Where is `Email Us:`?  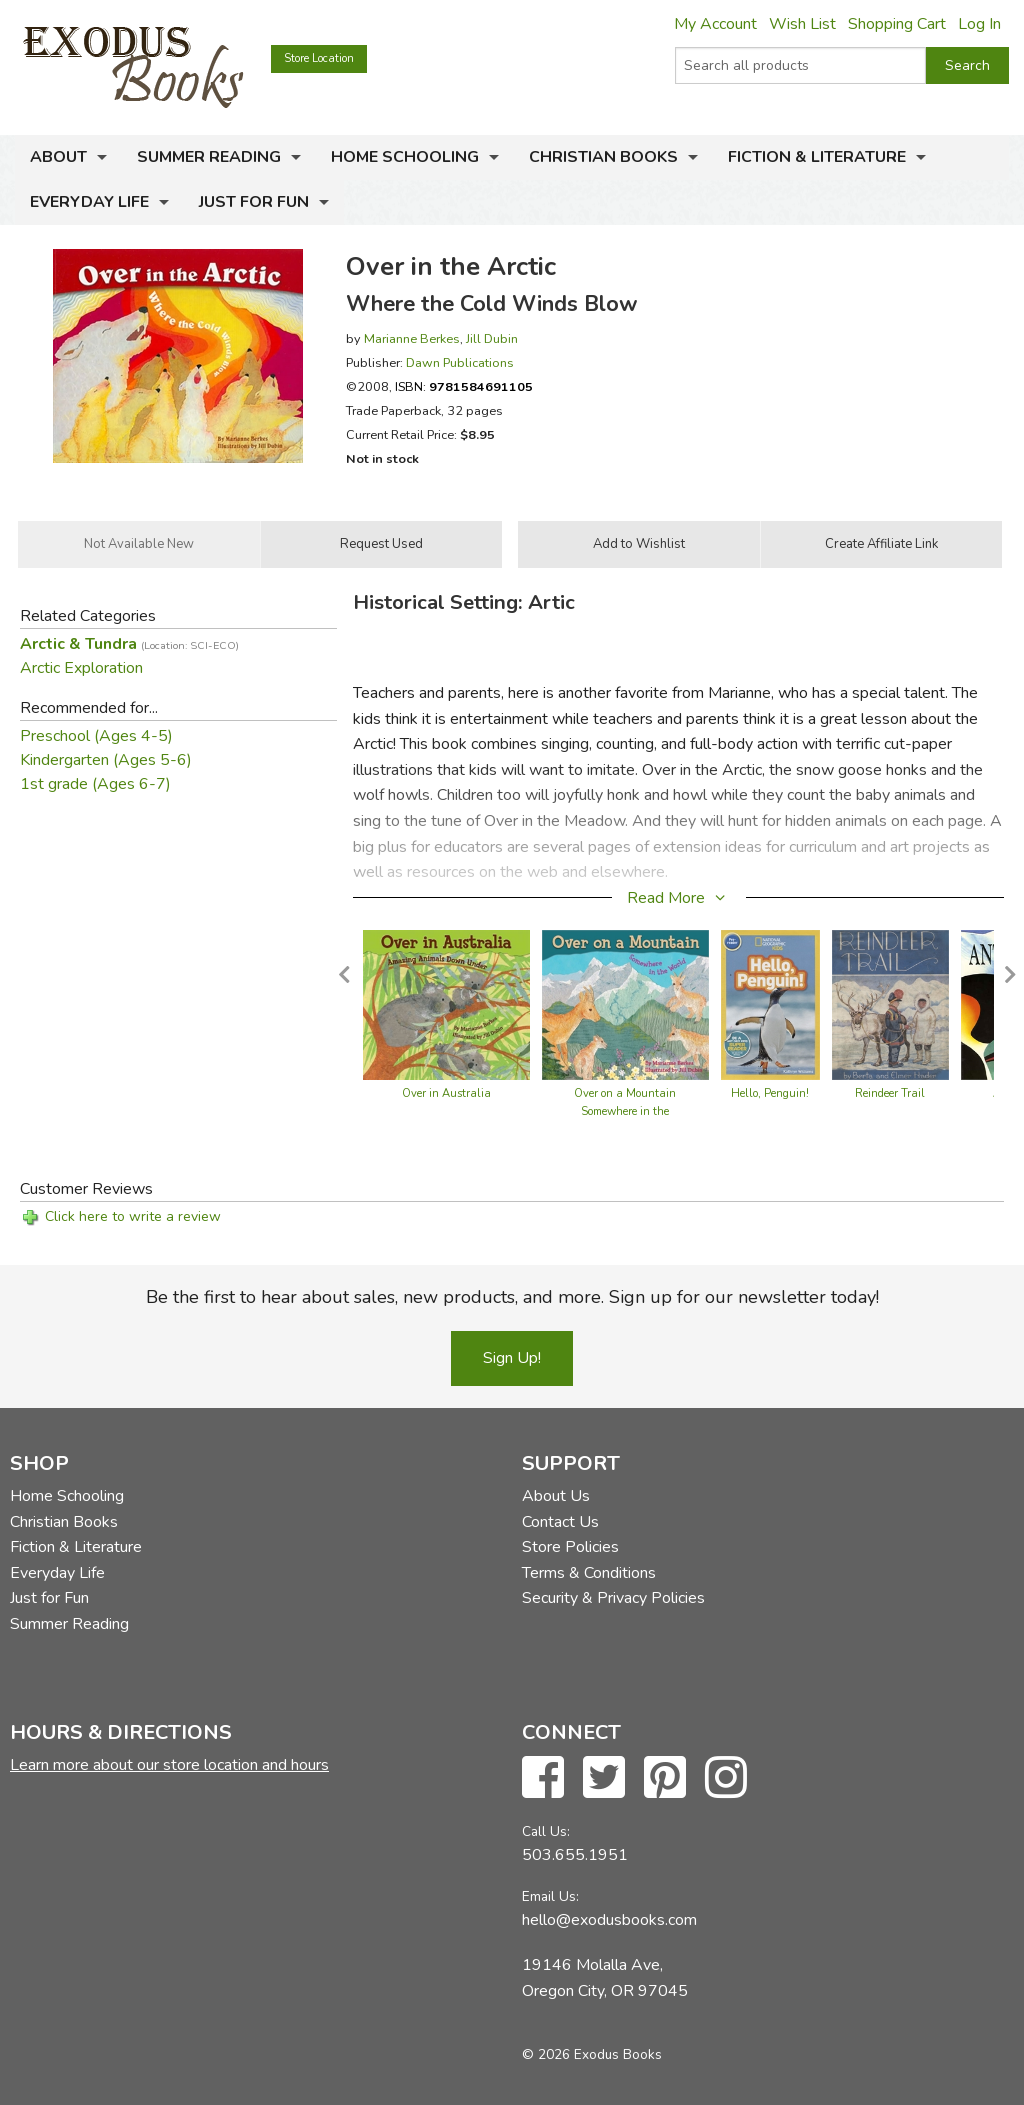 Email Us: is located at coordinates (550, 1896).